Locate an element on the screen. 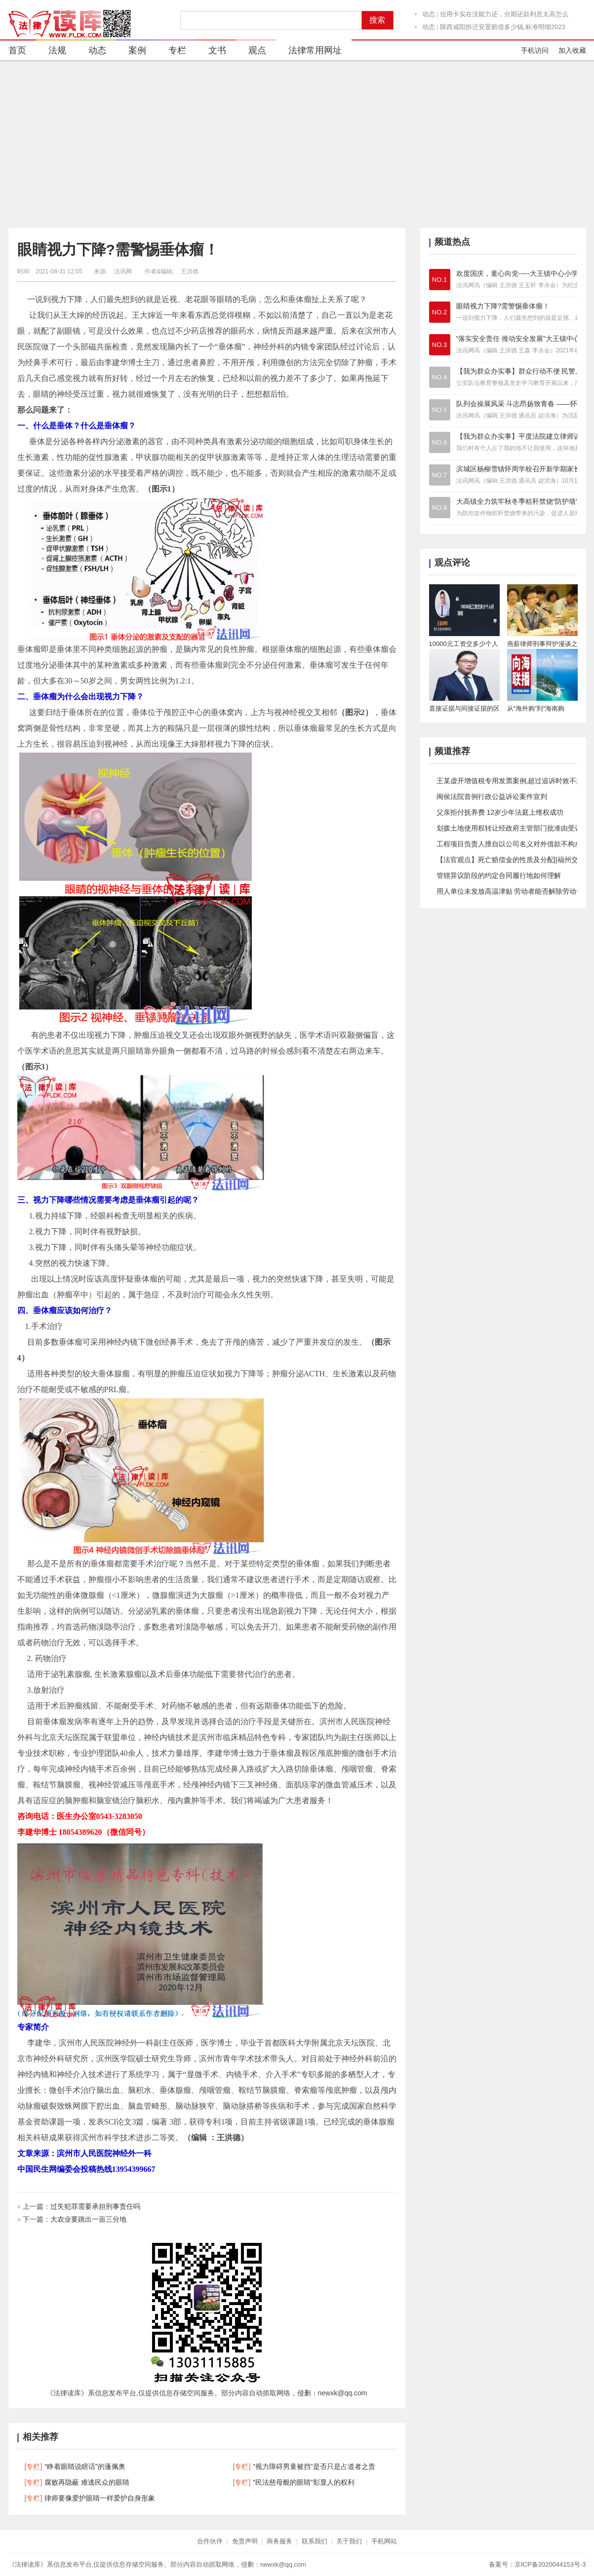 Image resolution: width=594 pixels, height=2576 pixels. 关于我们 is located at coordinates (349, 2541).